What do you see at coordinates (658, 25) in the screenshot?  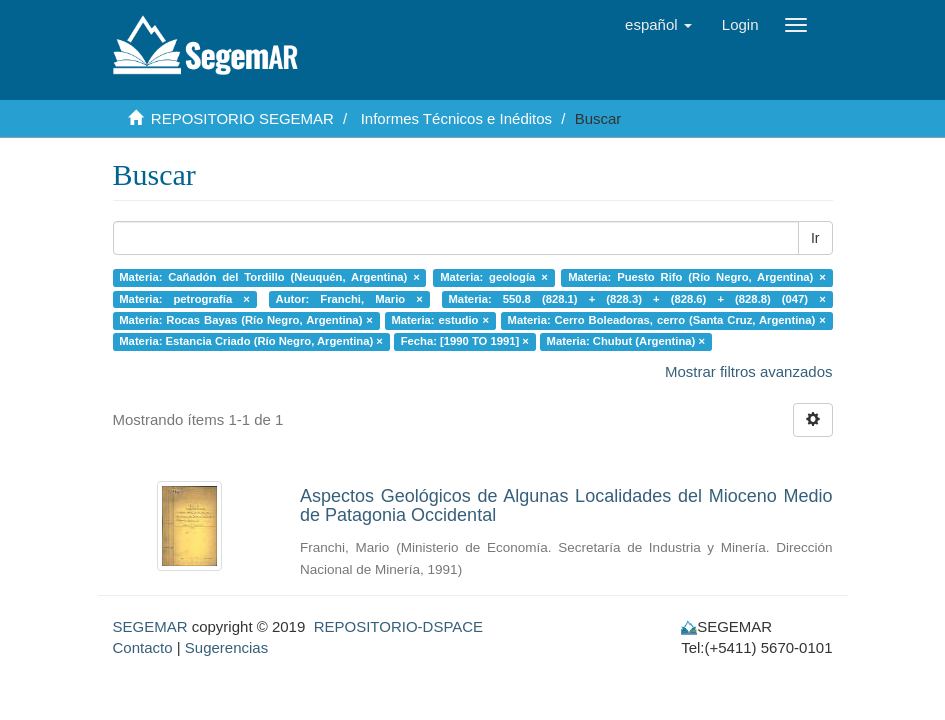 I see `[button]` at bounding box center [658, 25].